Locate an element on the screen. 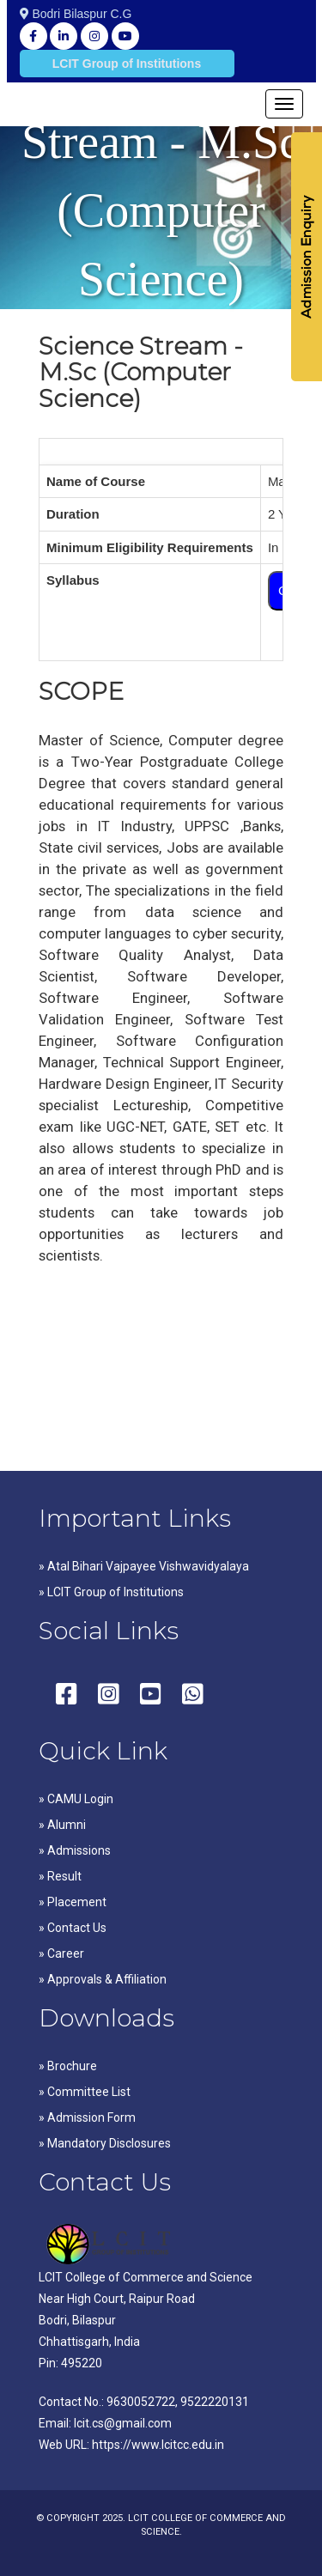 The width and height of the screenshot is (322, 2576). » CAMU Login is located at coordinates (76, 1799).